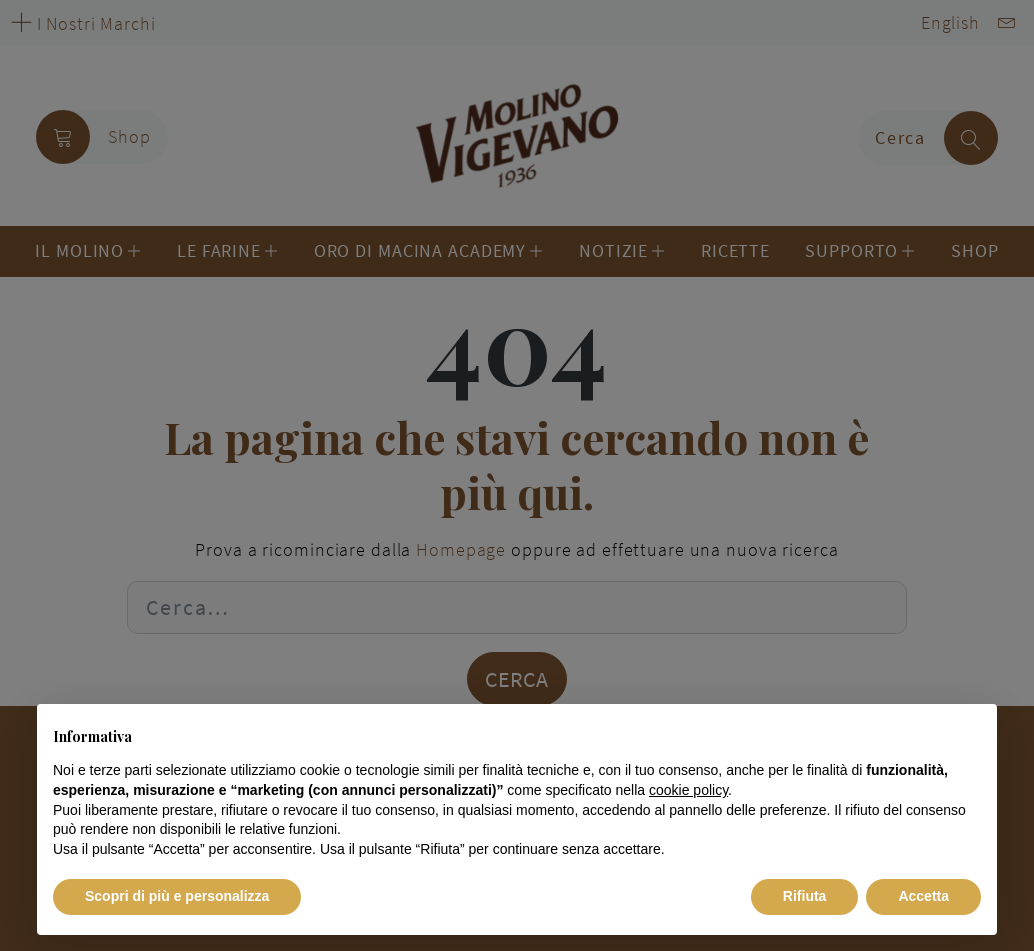 The image size is (1034, 951). What do you see at coordinates (177, 896) in the screenshot?
I see `Scopri di più e personalizza [button]` at bounding box center [177, 896].